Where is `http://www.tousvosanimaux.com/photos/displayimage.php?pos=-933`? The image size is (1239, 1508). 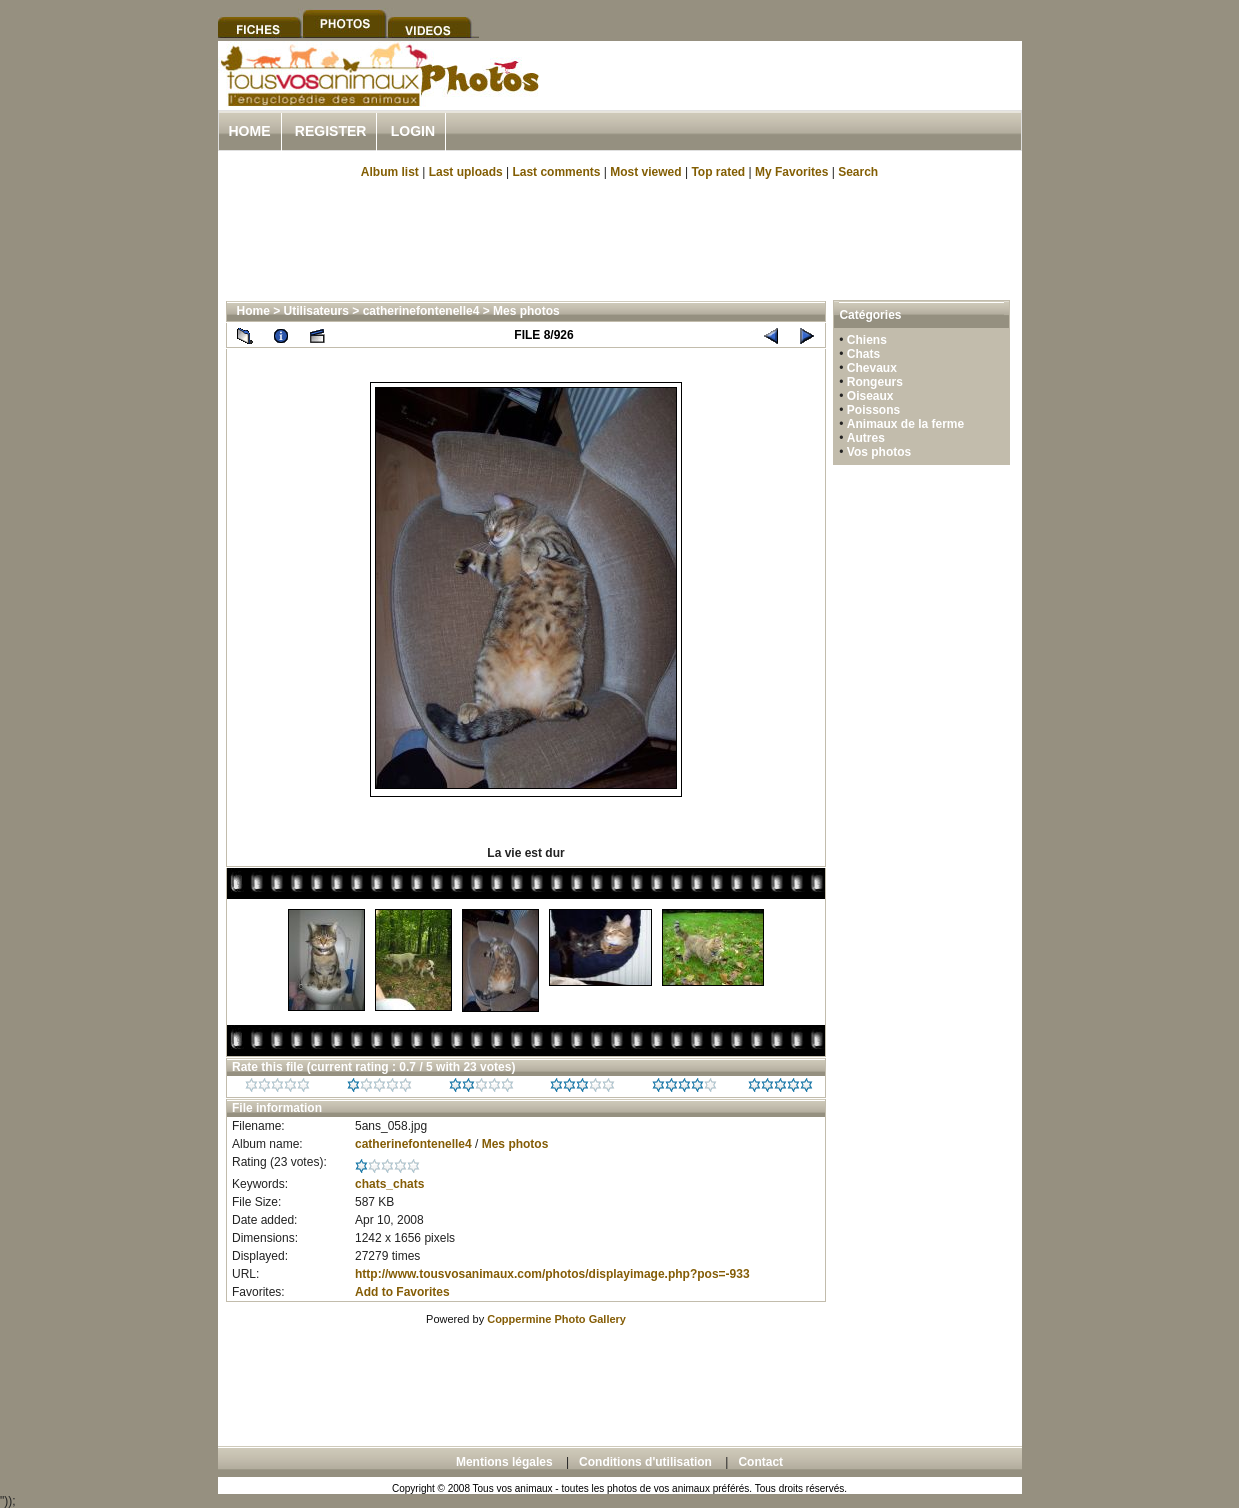 http://www.tousvosanimaux.com/photos/displayimage.php?pos=-933 is located at coordinates (552, 1274).